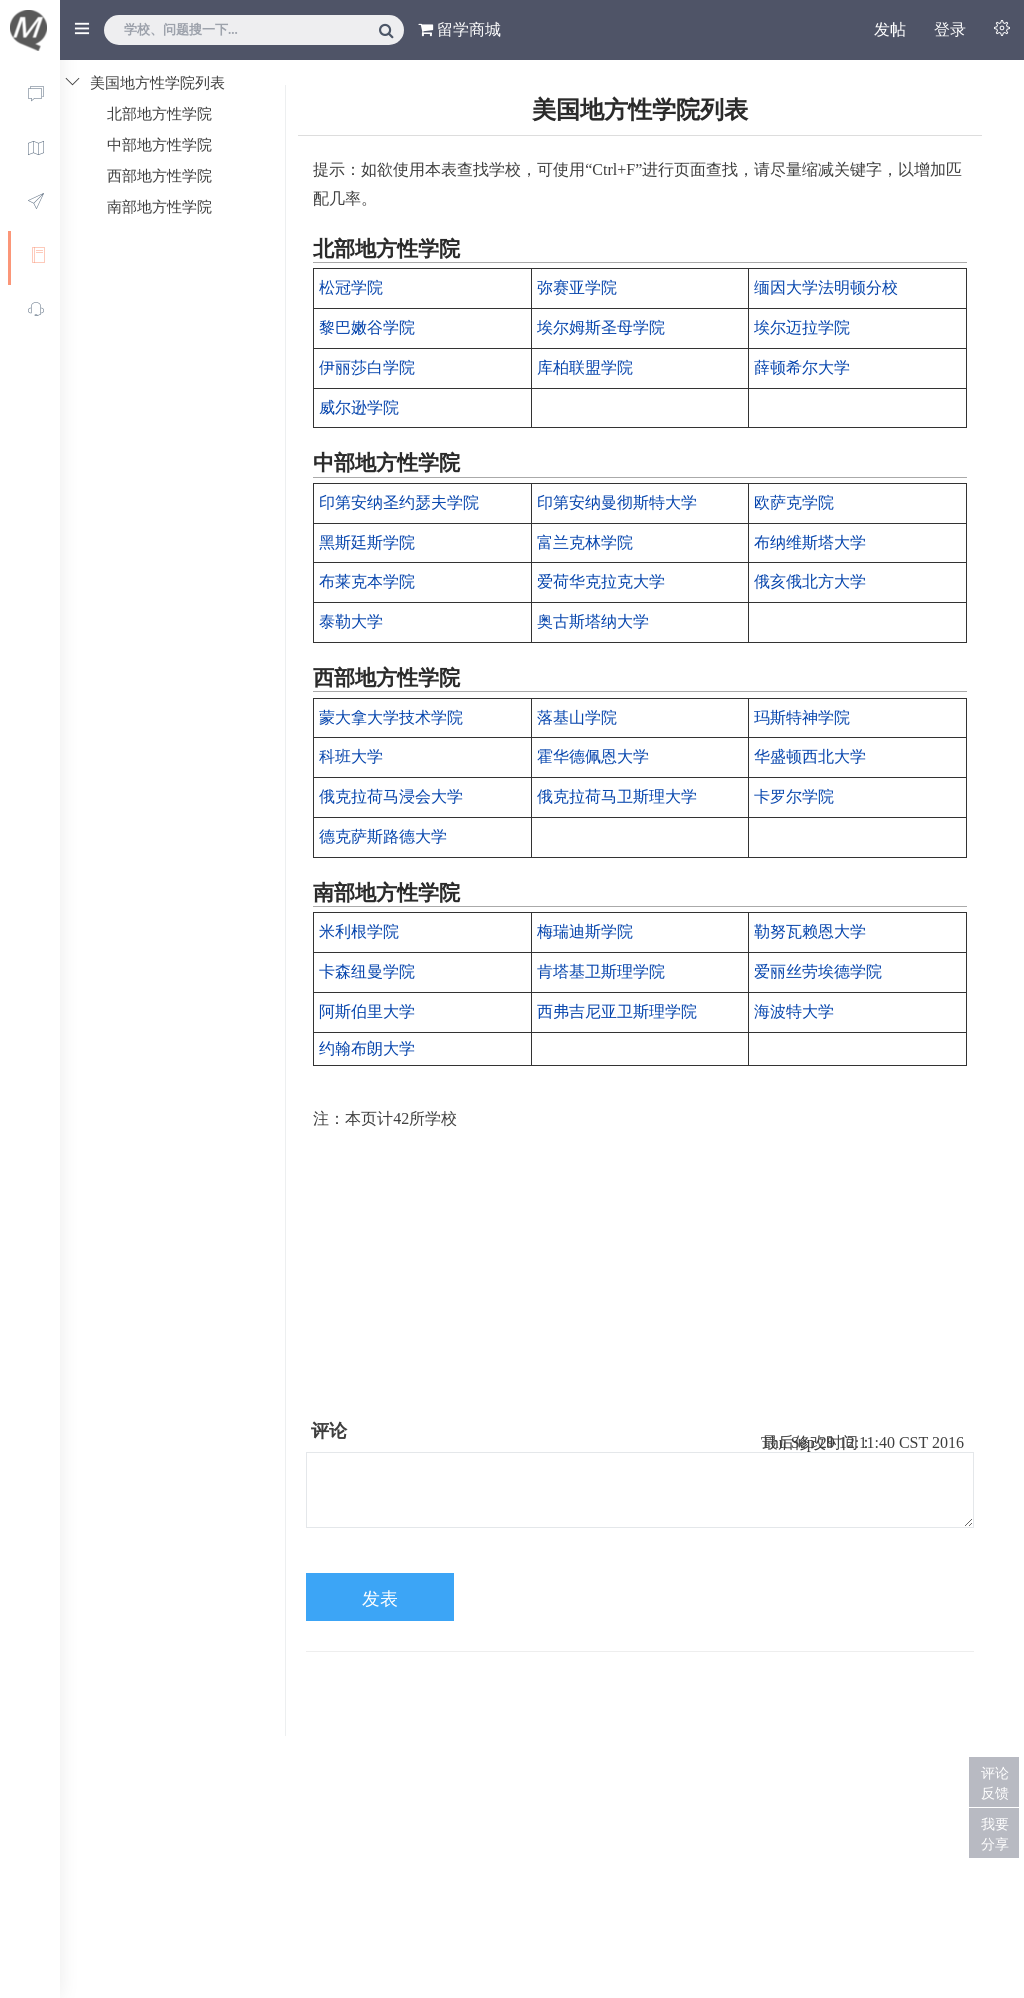 The image size is (1024, 1998). What do you see at coordinates (818, 971) in the screenshot?
I see `爱丽丝劳埃德学院` at bounding box center [818, 971].